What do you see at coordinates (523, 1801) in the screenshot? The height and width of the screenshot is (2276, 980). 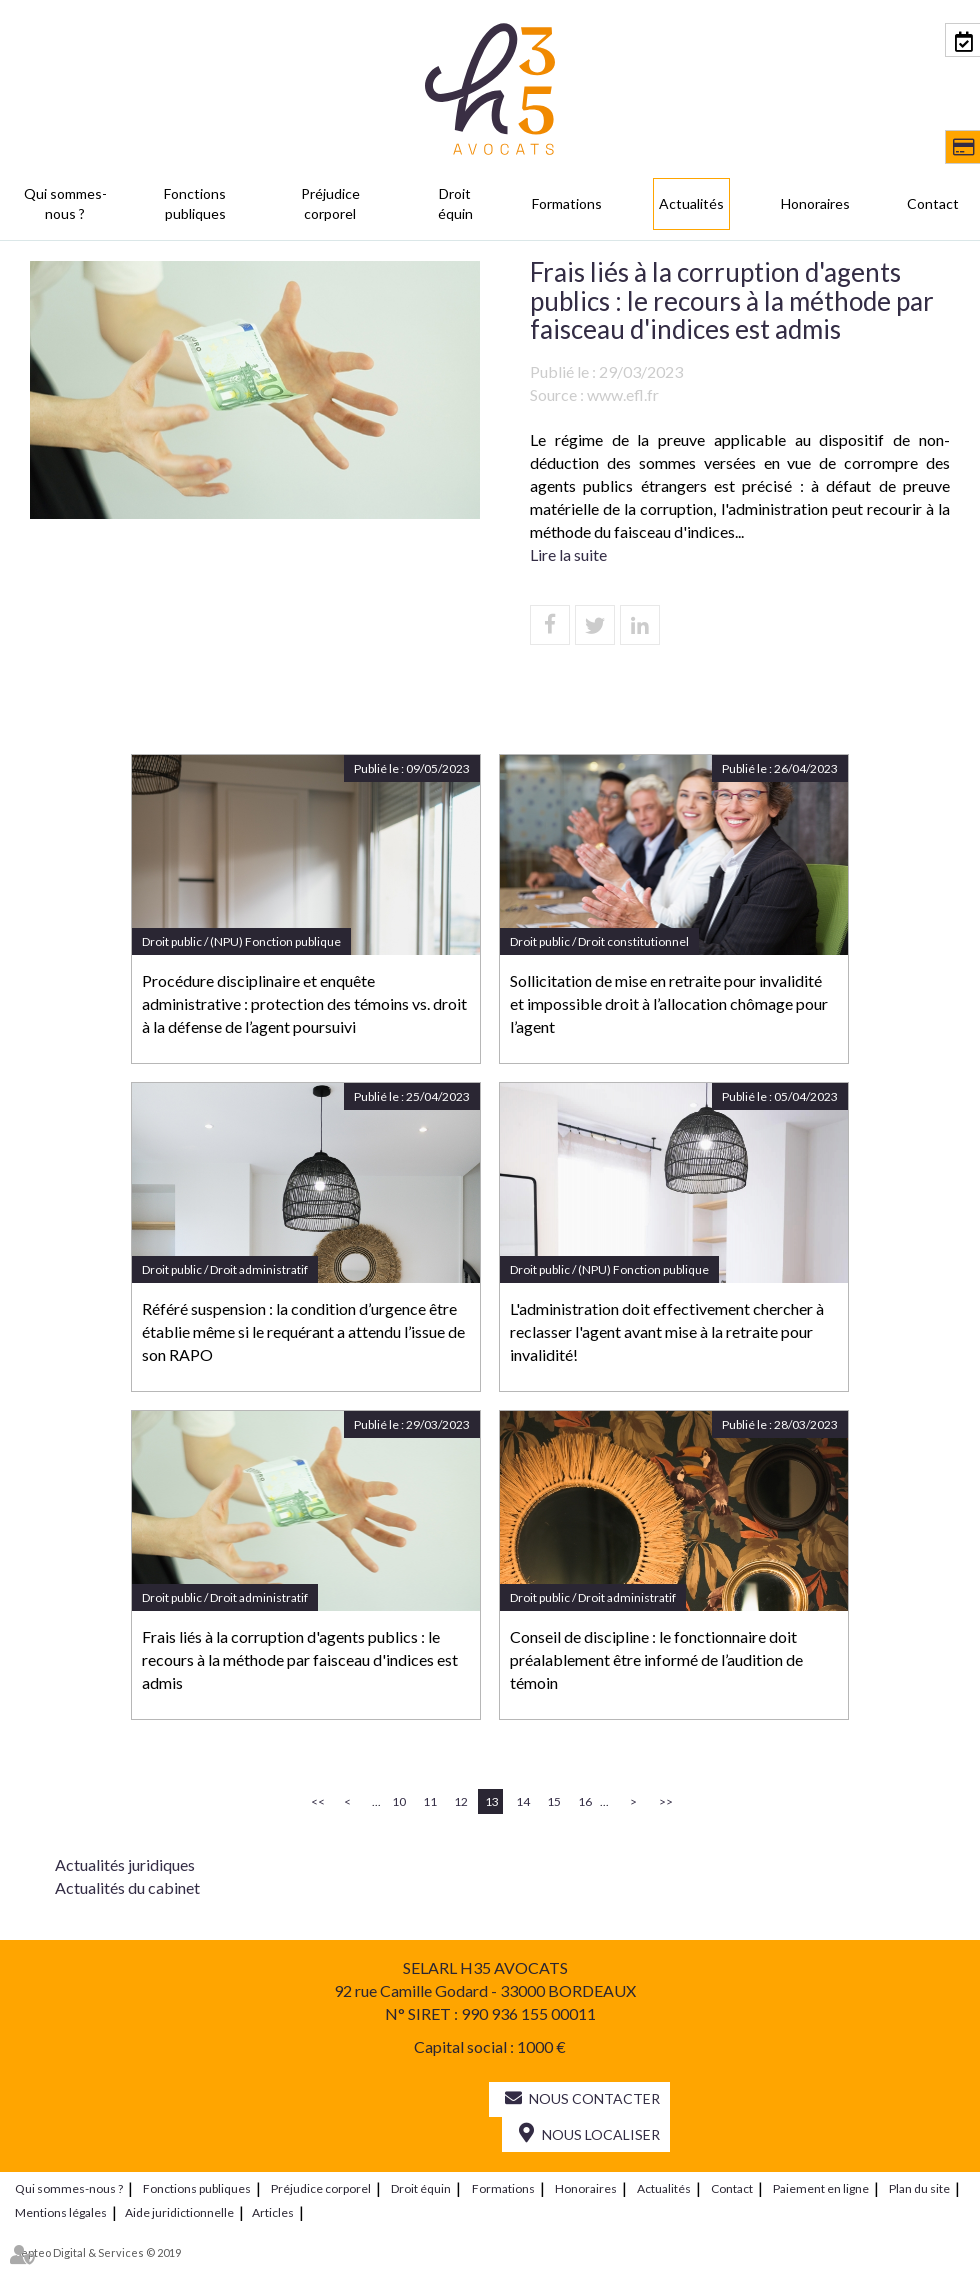 I see `14` at bounding box center [523, 1801].